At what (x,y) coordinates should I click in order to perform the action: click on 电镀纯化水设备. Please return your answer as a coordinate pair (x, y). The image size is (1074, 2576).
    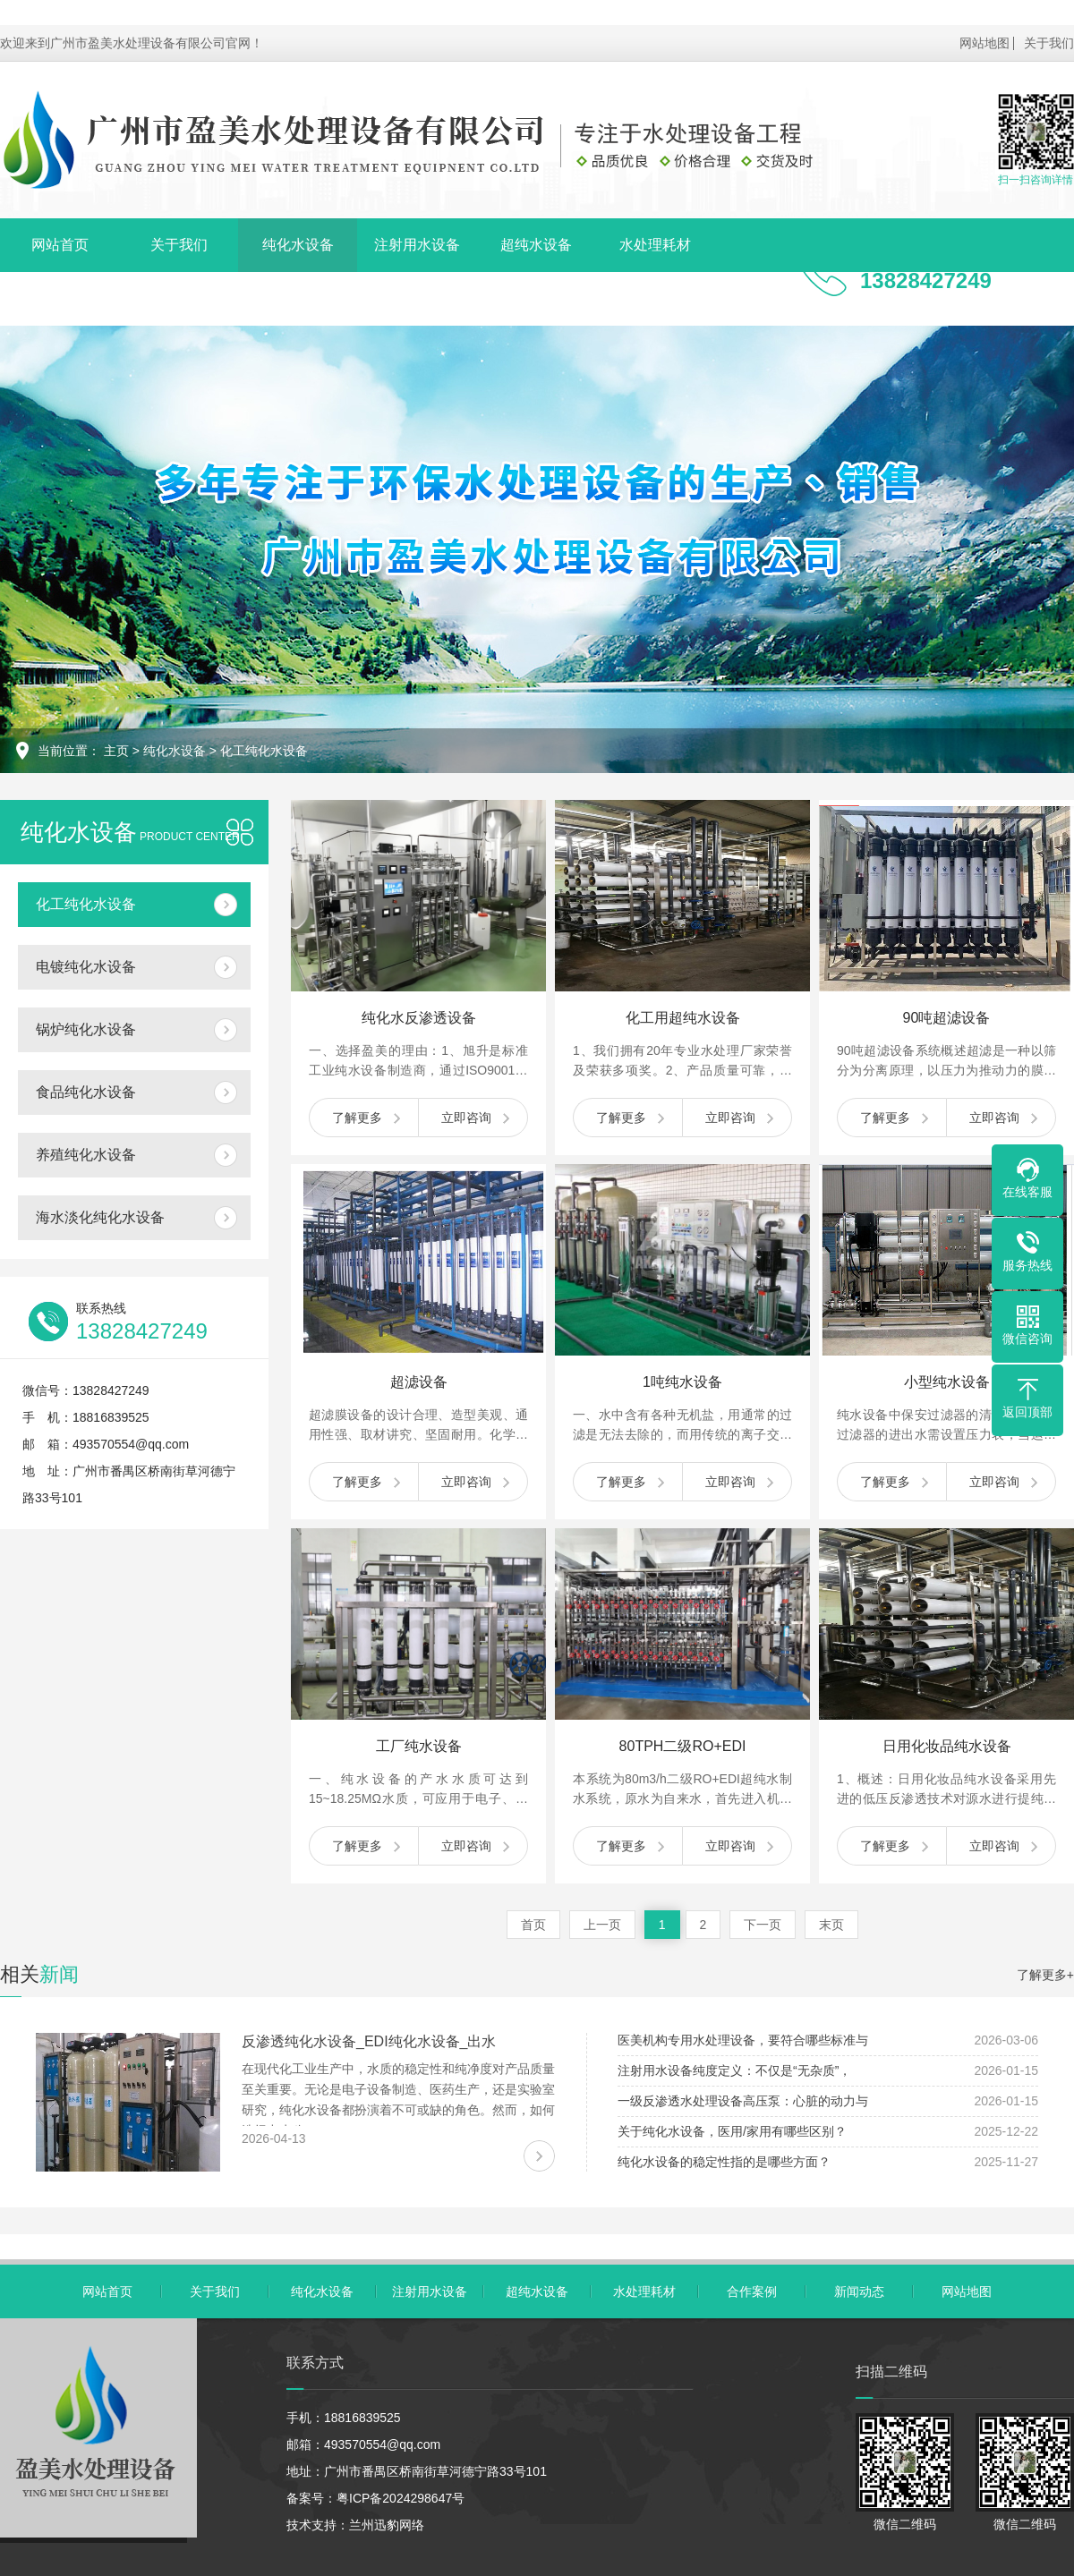
    Looking at the image, I should click on (86, 966).